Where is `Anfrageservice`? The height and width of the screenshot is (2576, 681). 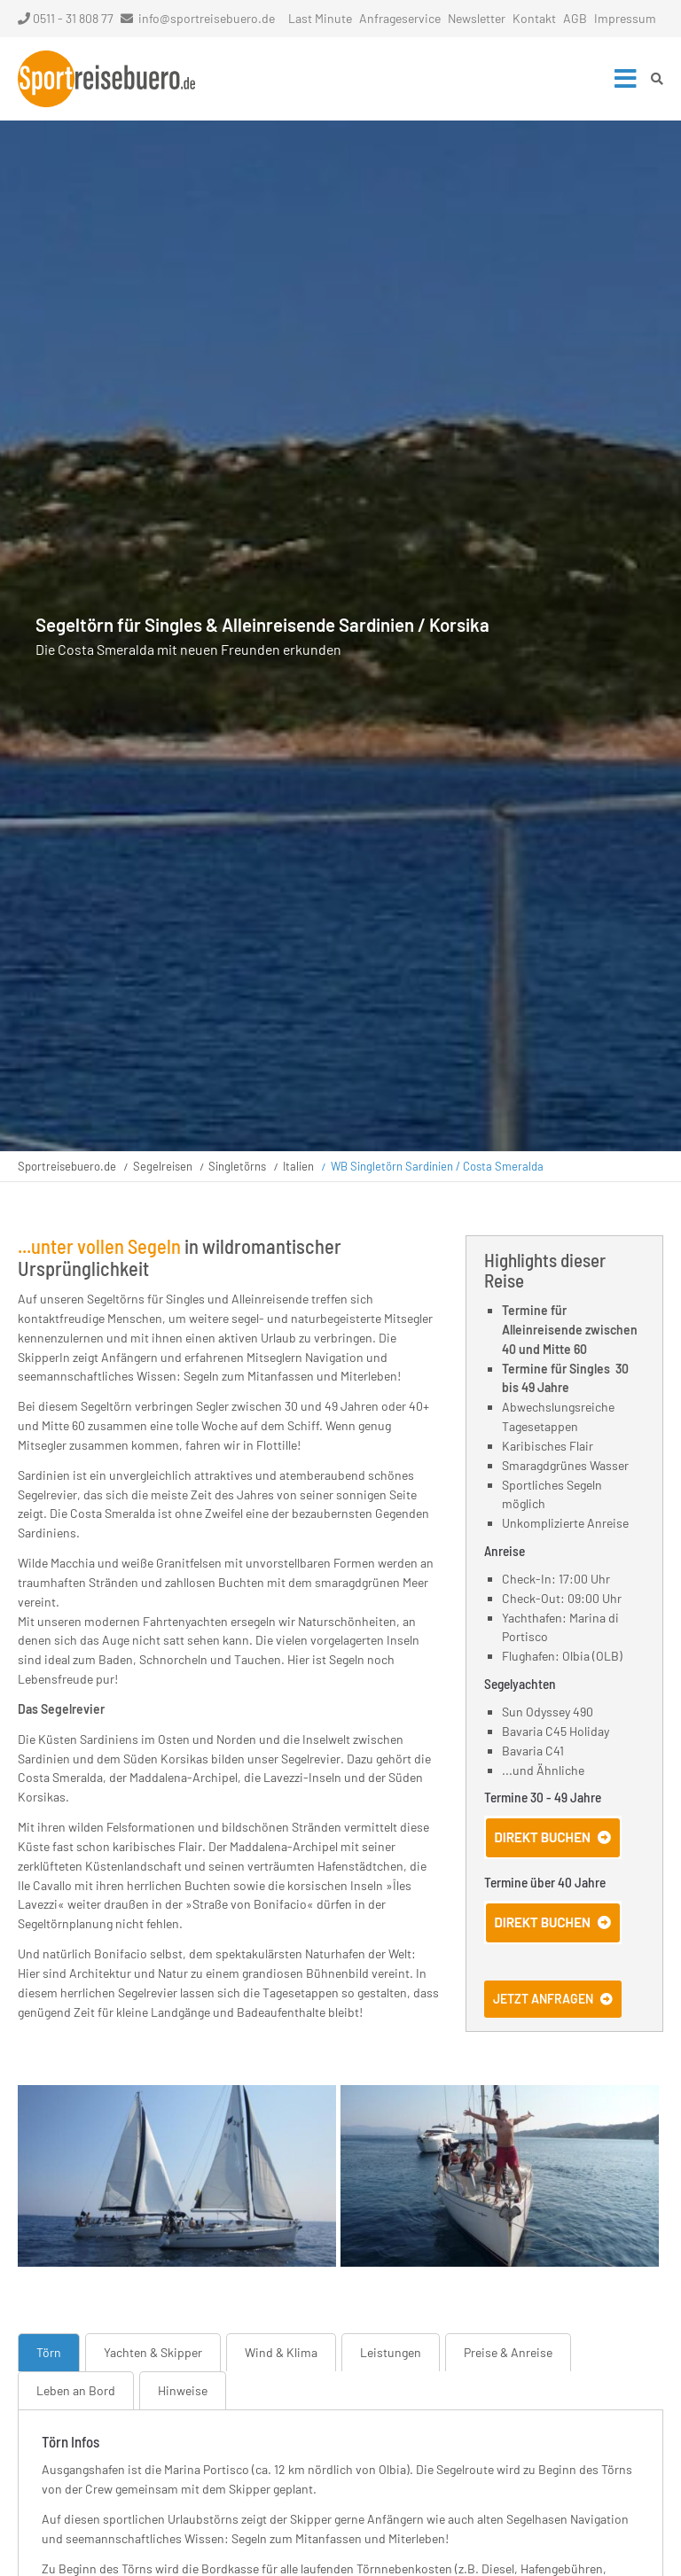
Anfrageservice is located at coordinates (400, 18).